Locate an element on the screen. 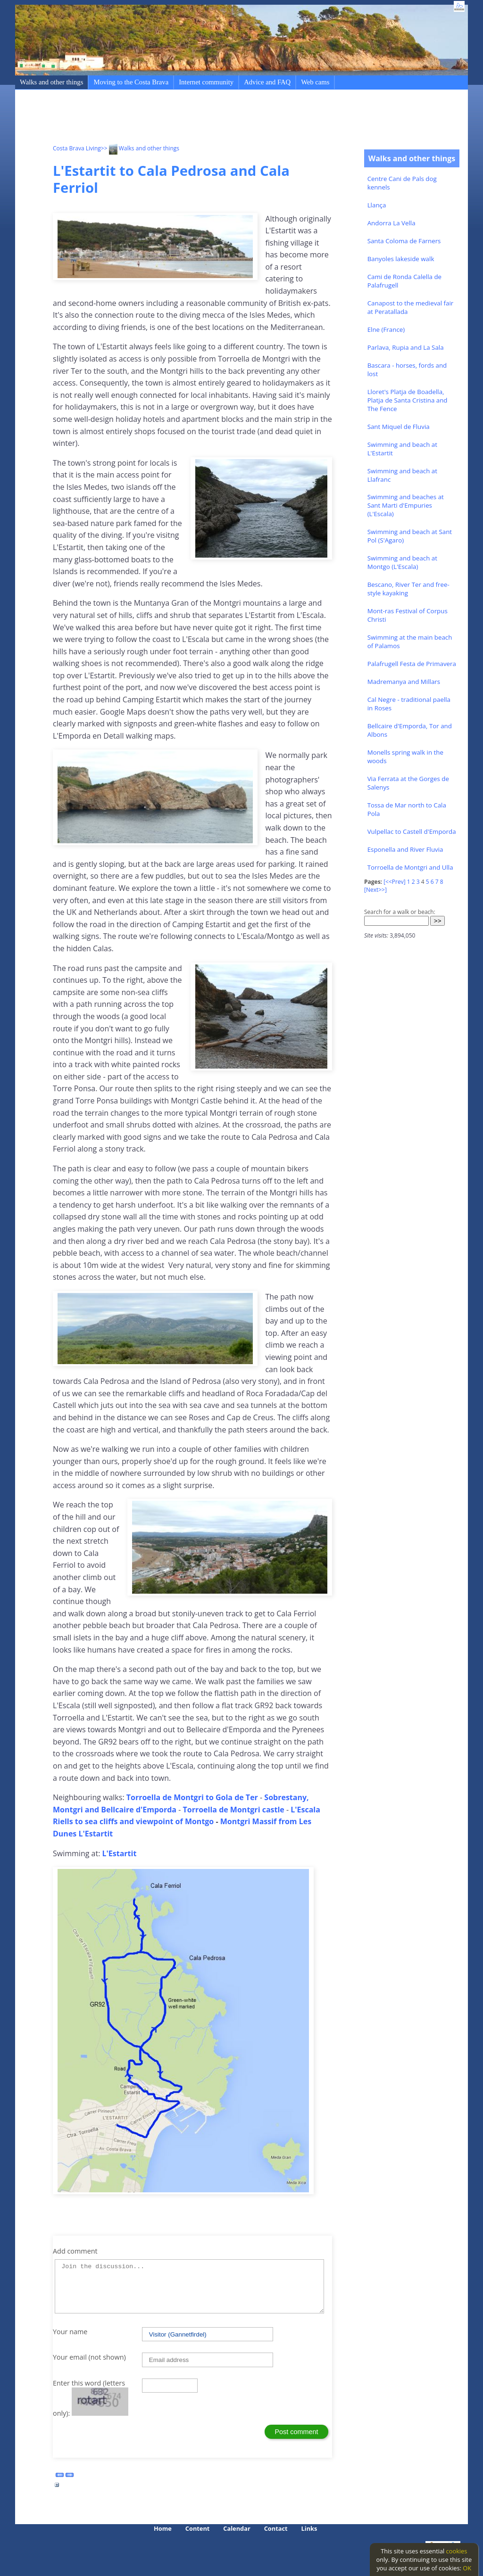 The width and height of the screenshot is (483, 2576). OK is located at coordinates (467, 2568).